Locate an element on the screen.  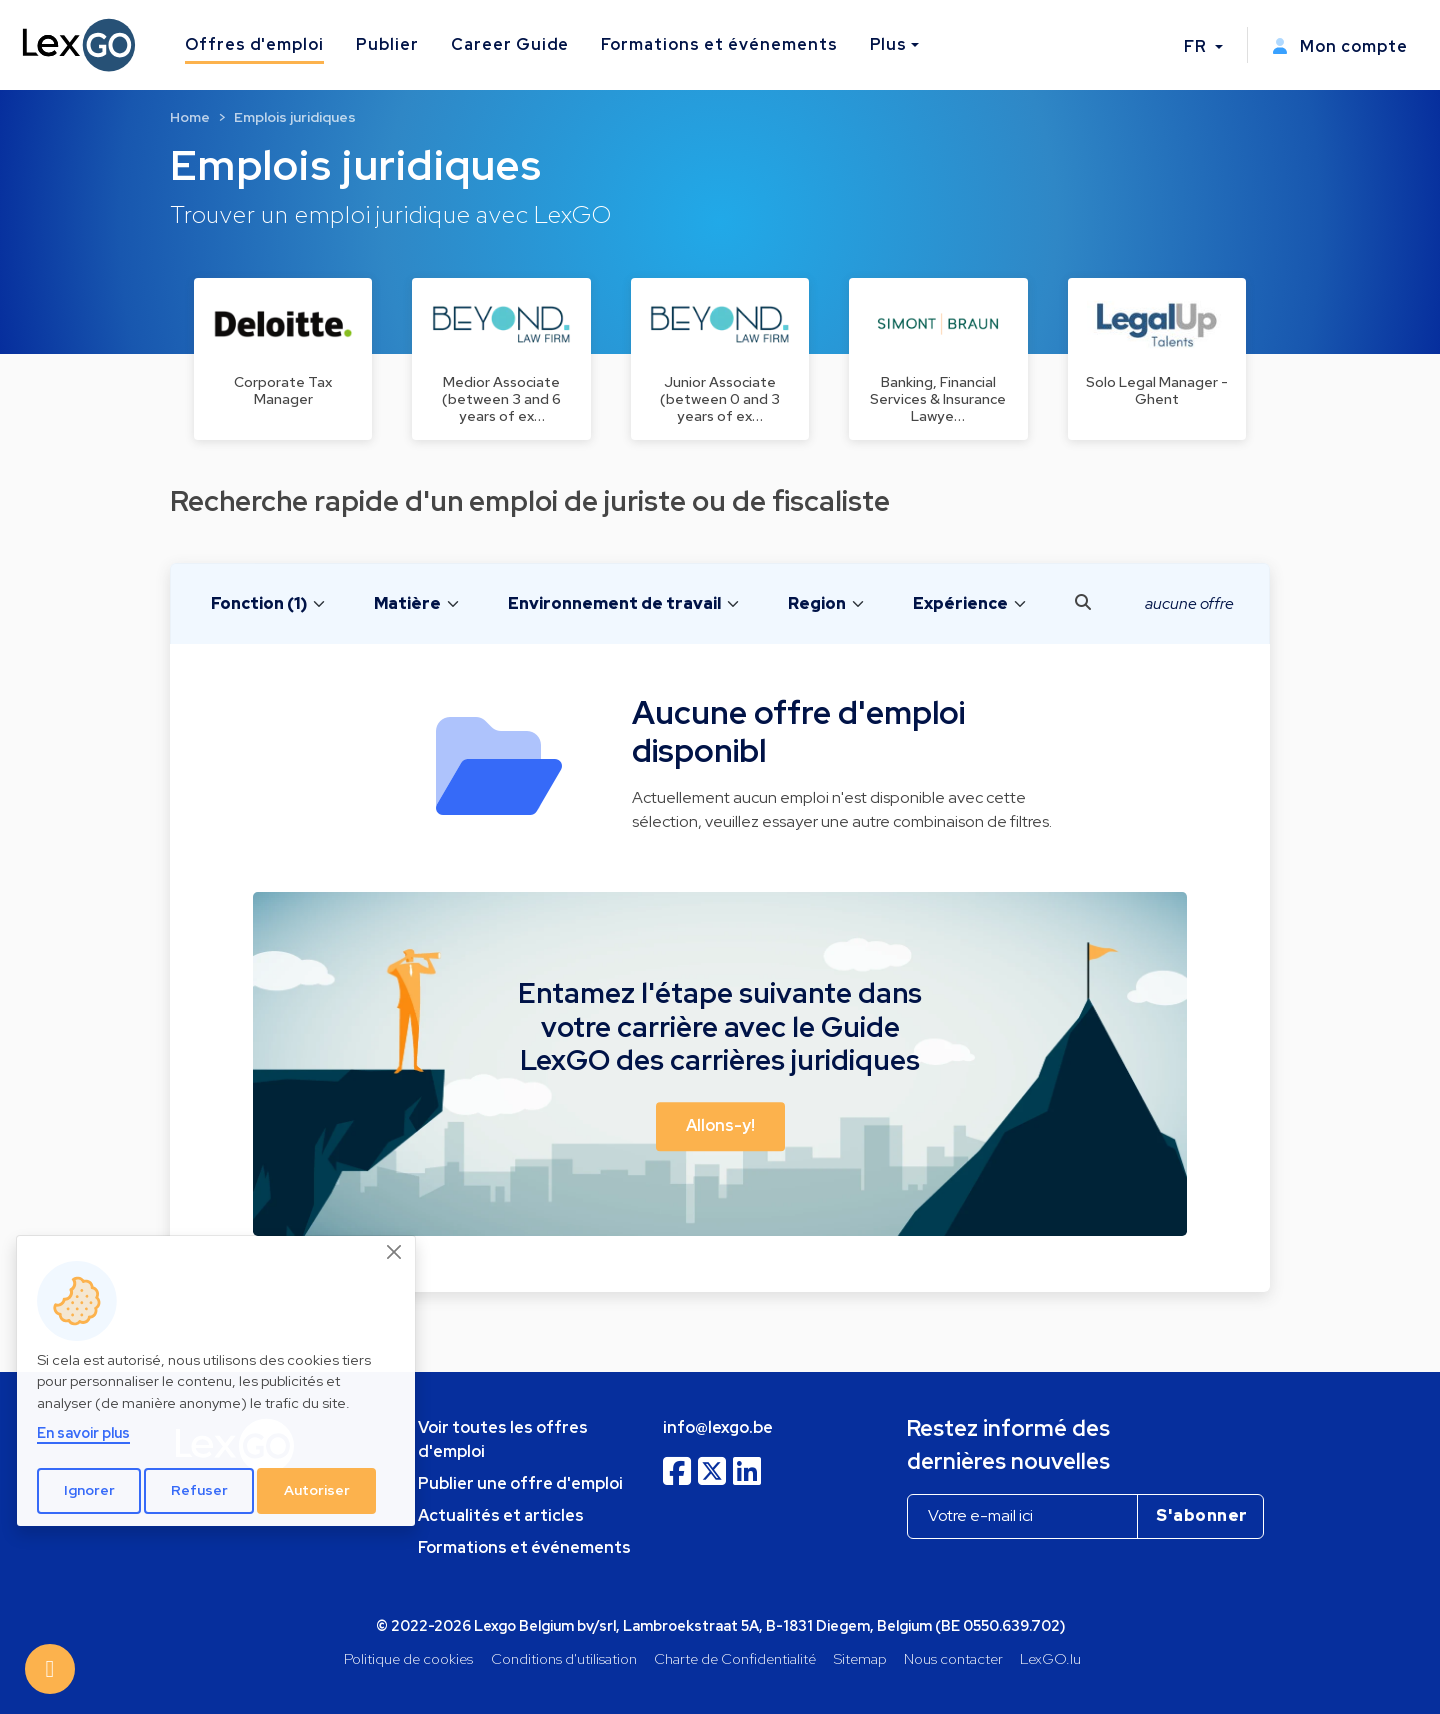
info@lexgo.be is located at coordinates (718, 1427).